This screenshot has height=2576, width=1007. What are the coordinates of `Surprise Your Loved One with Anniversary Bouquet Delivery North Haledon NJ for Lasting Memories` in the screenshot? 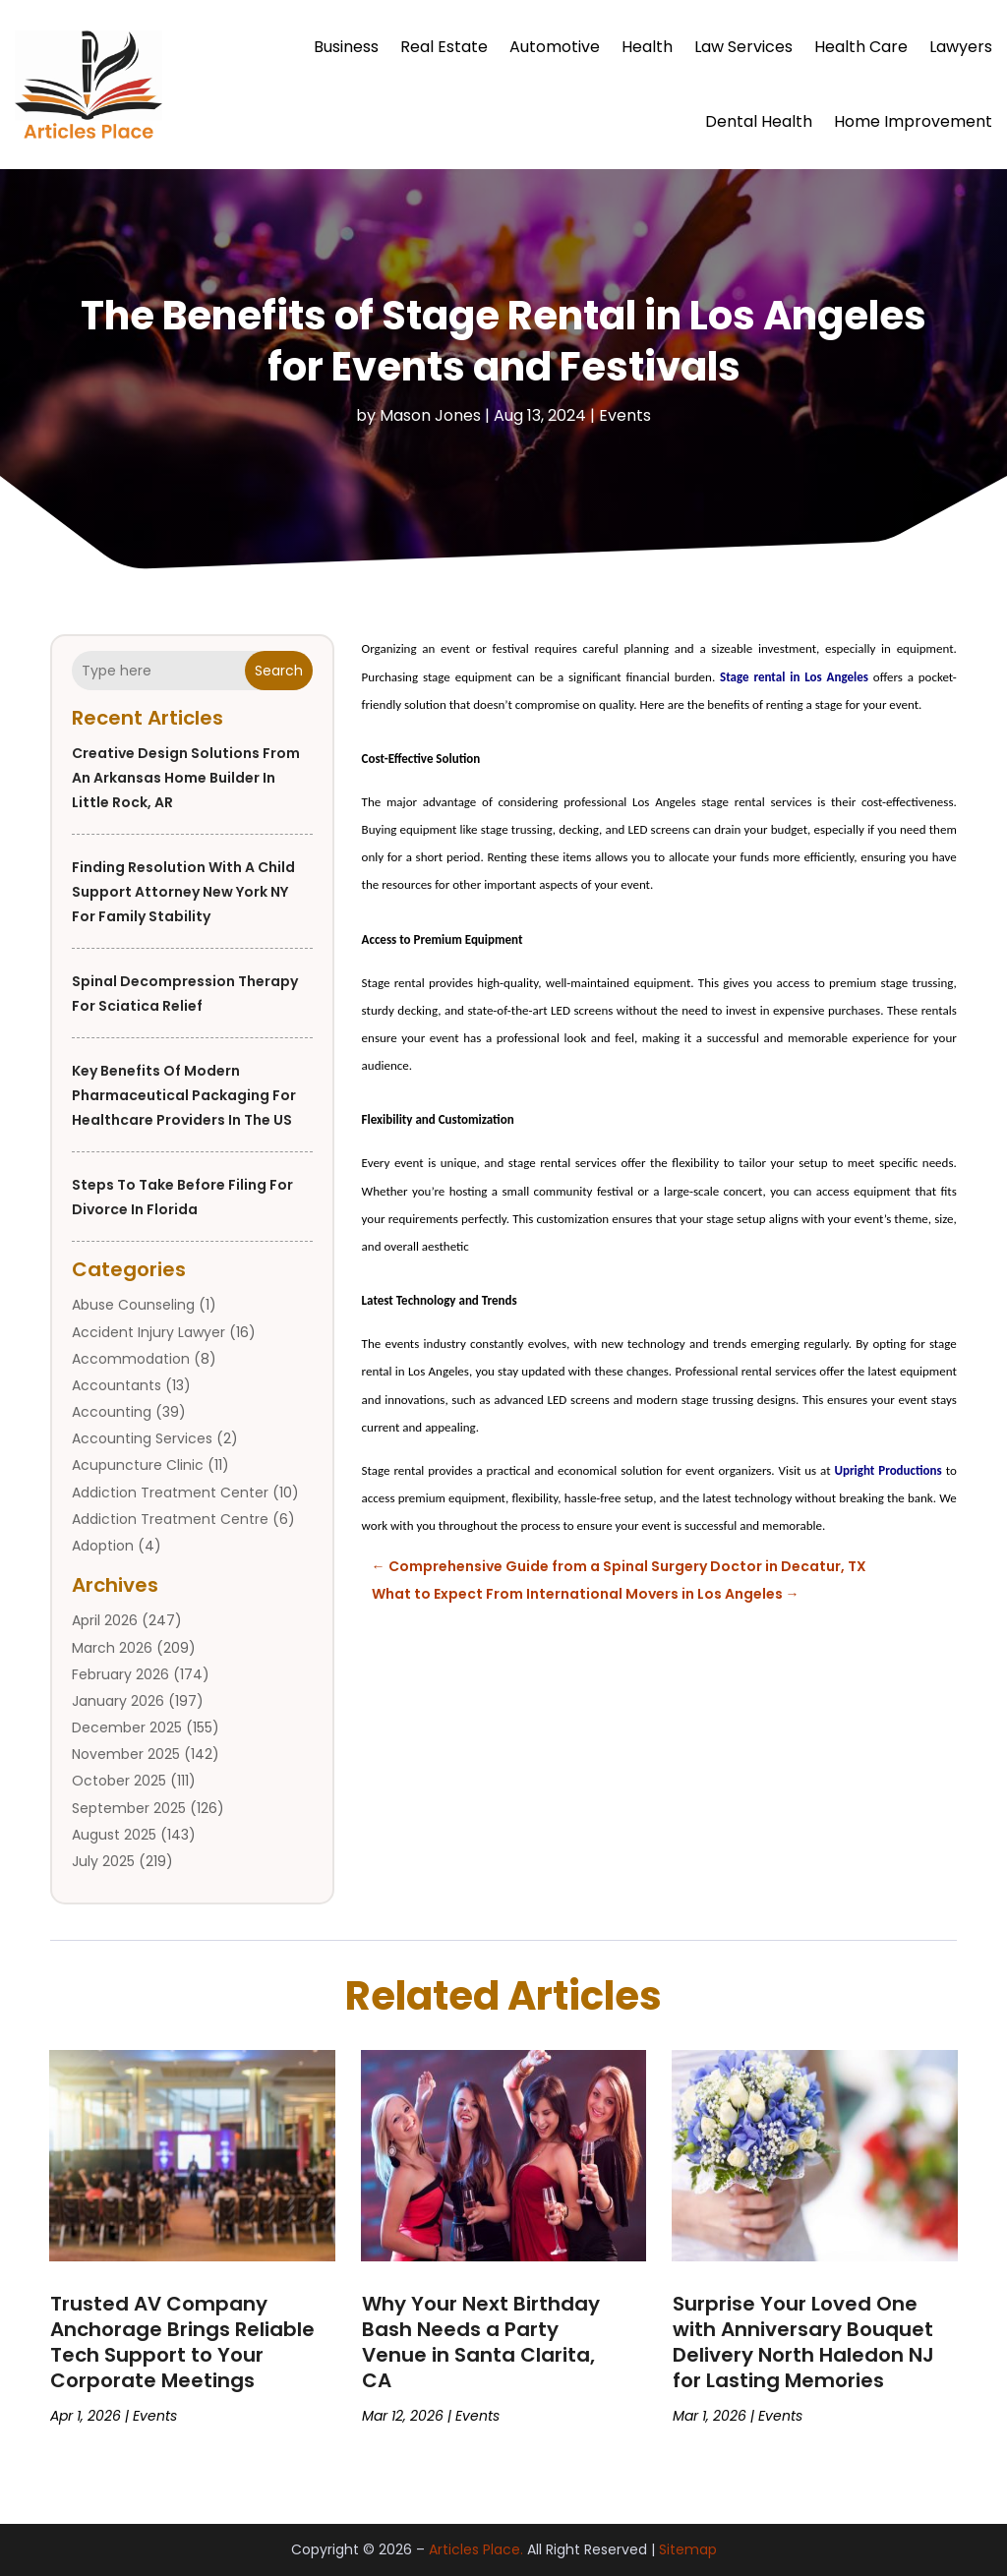 It's located at (803, 2342).